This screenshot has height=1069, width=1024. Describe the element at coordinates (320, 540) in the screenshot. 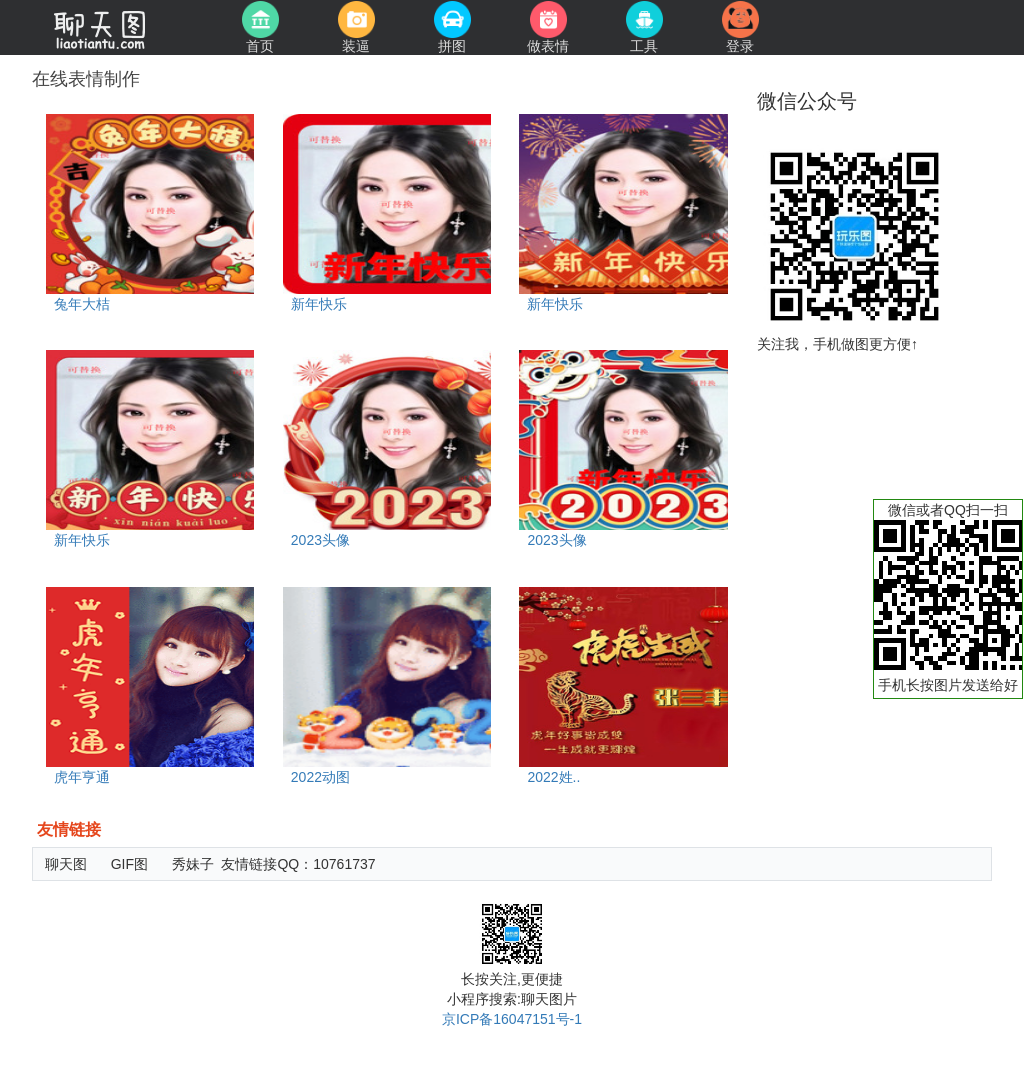

I see `2023头像` at that location.